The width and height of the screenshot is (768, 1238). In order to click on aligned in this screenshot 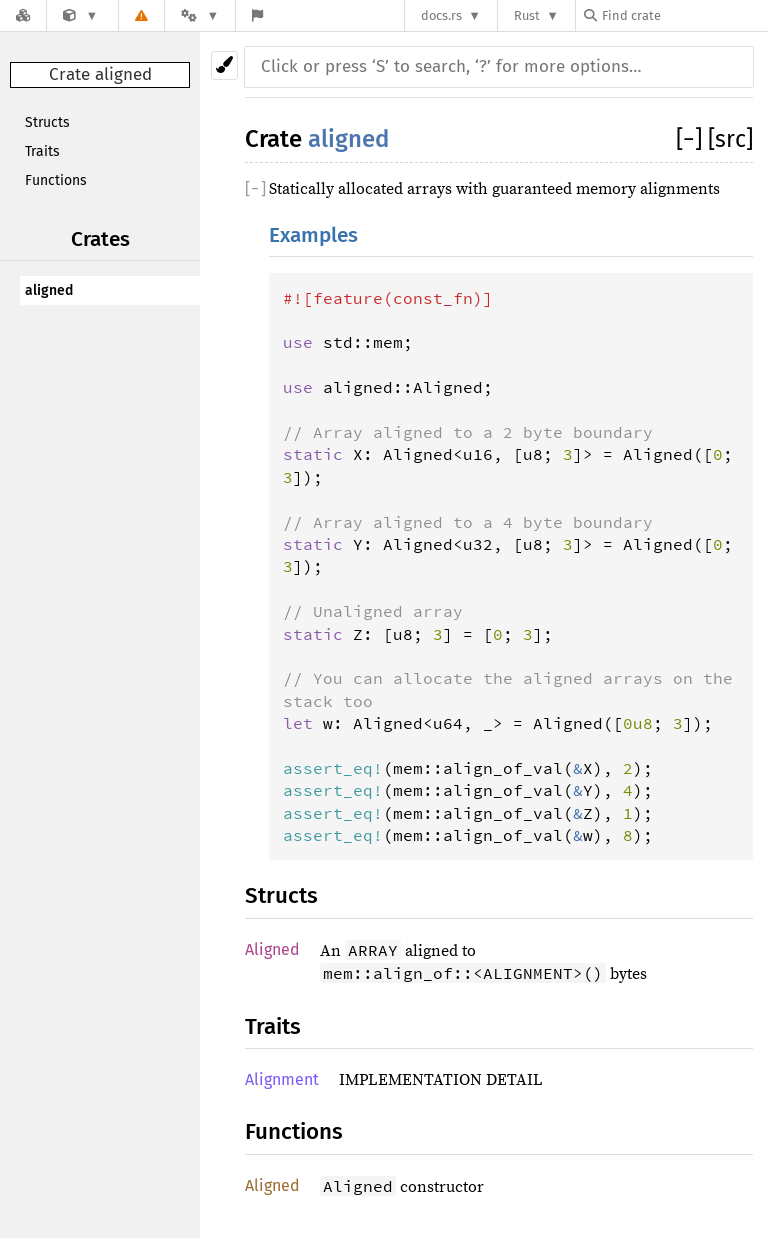, I will do `click(49, 290)`.